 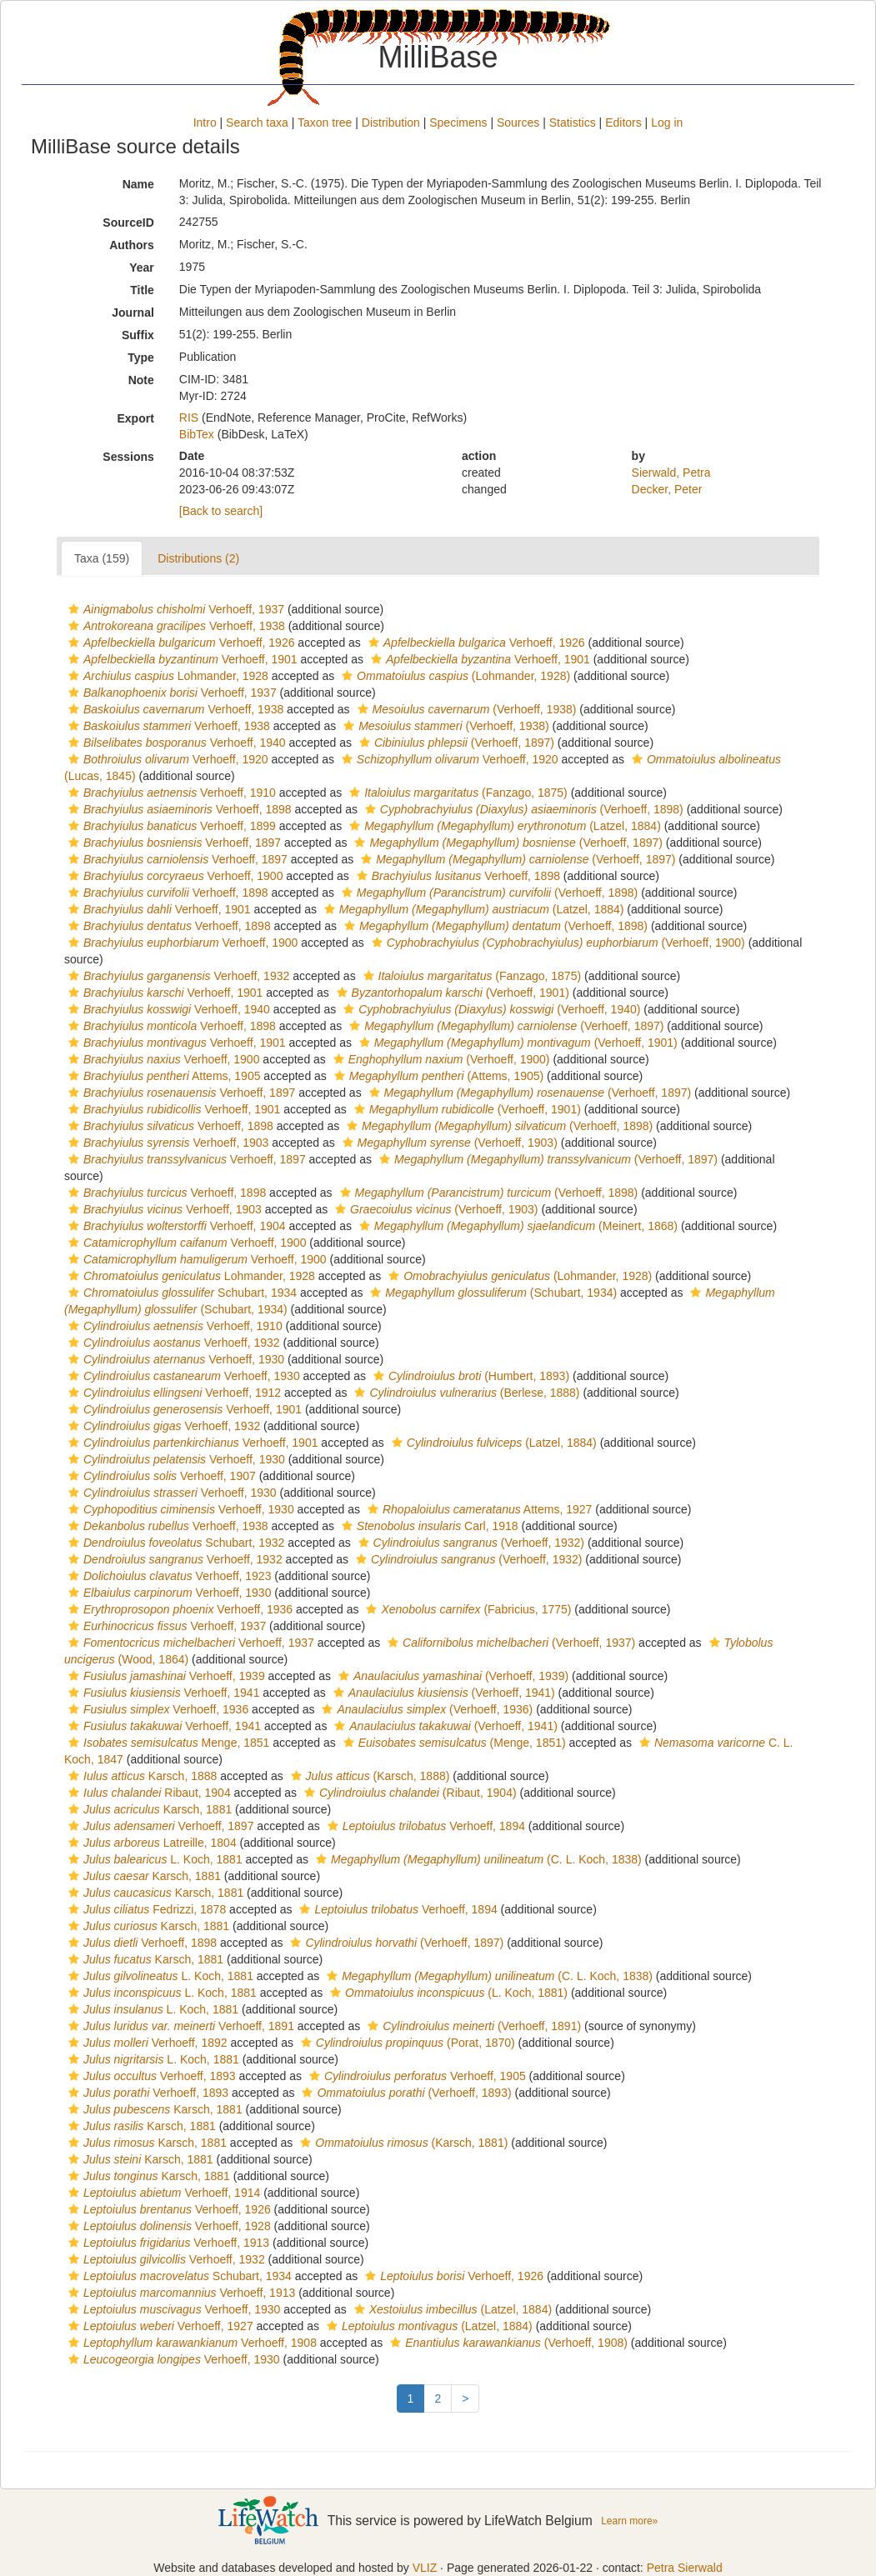 I want to click on Taxon tree, so click(x=325, y=122).